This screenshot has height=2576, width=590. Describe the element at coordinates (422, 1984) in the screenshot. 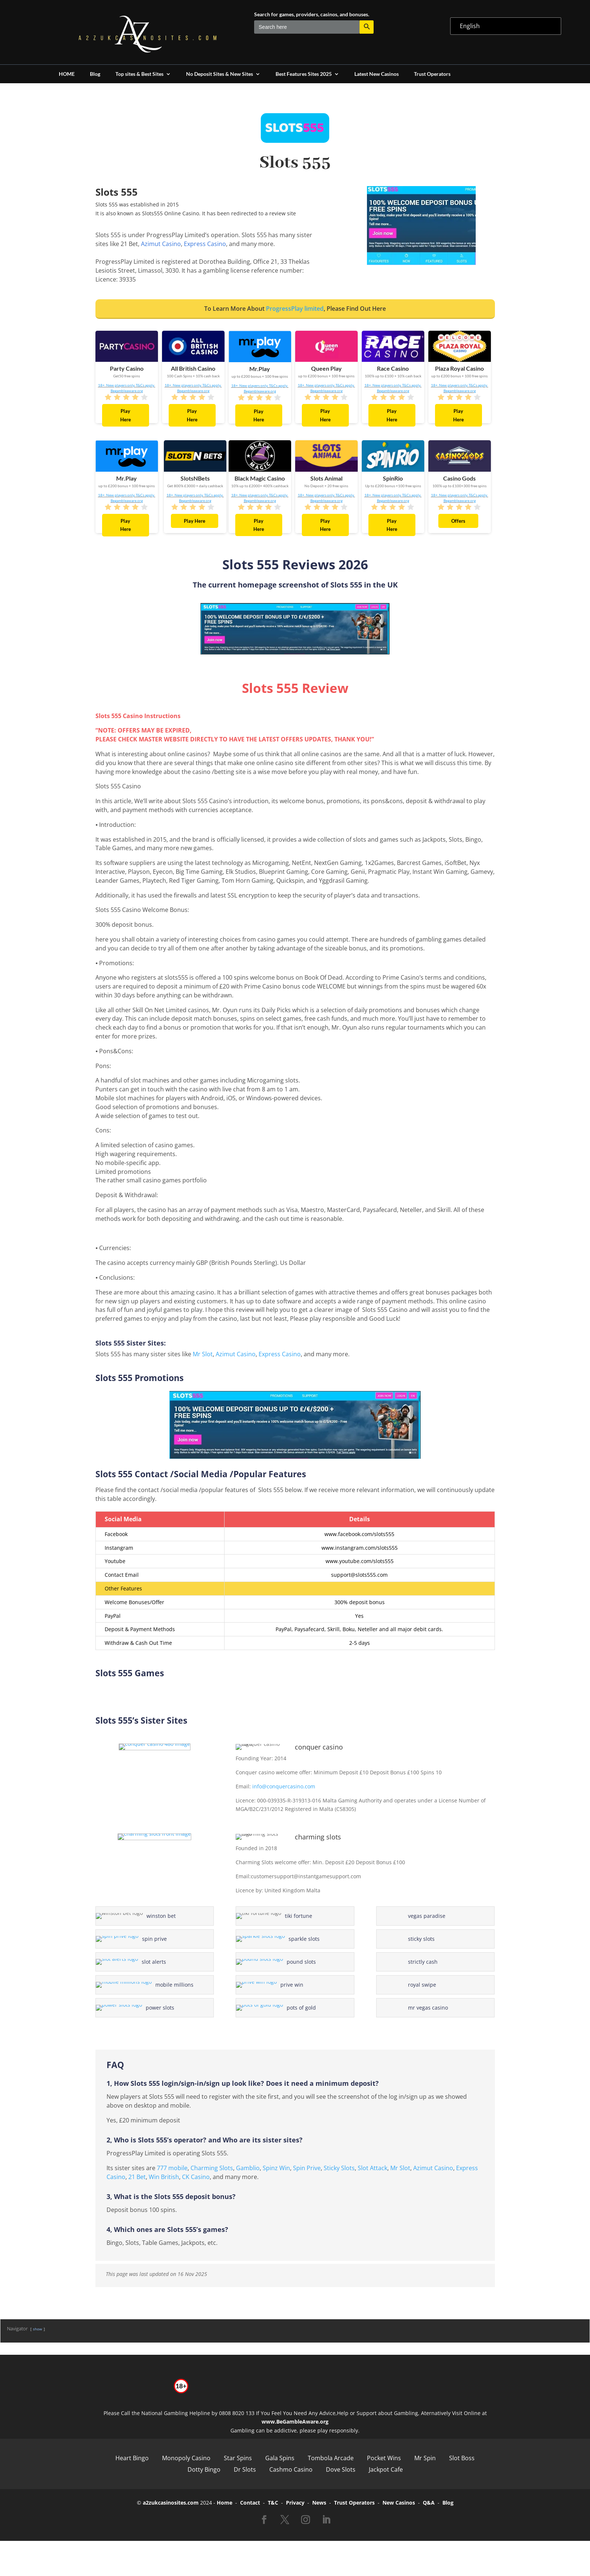

I see `royal swipe` at that location.